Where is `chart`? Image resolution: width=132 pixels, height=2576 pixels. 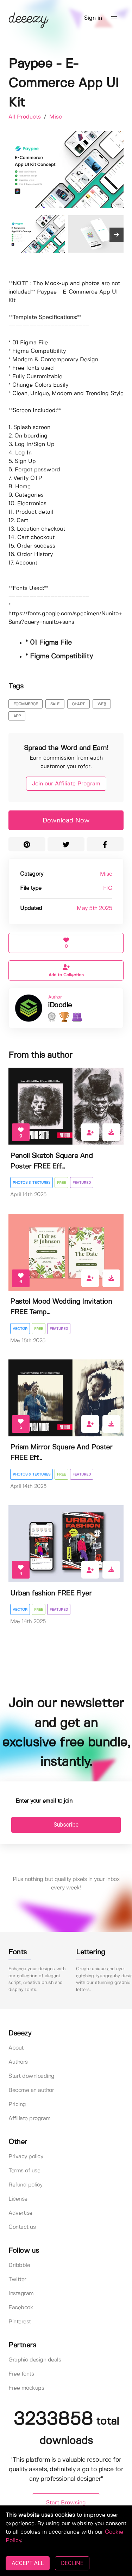 chart is located at coordinates (78, 704).